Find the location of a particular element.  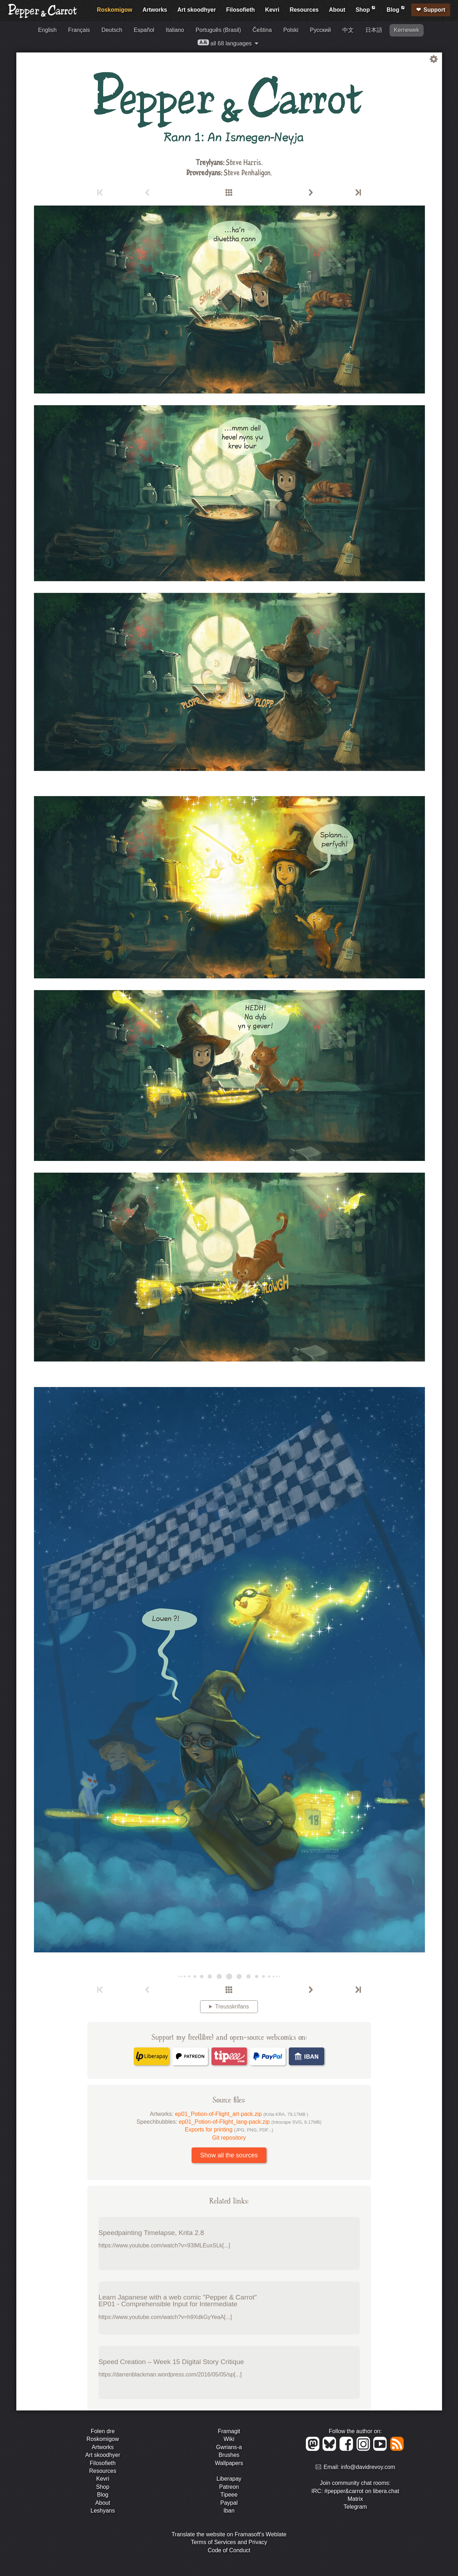

日本語 is located at coordinates (373, 30).